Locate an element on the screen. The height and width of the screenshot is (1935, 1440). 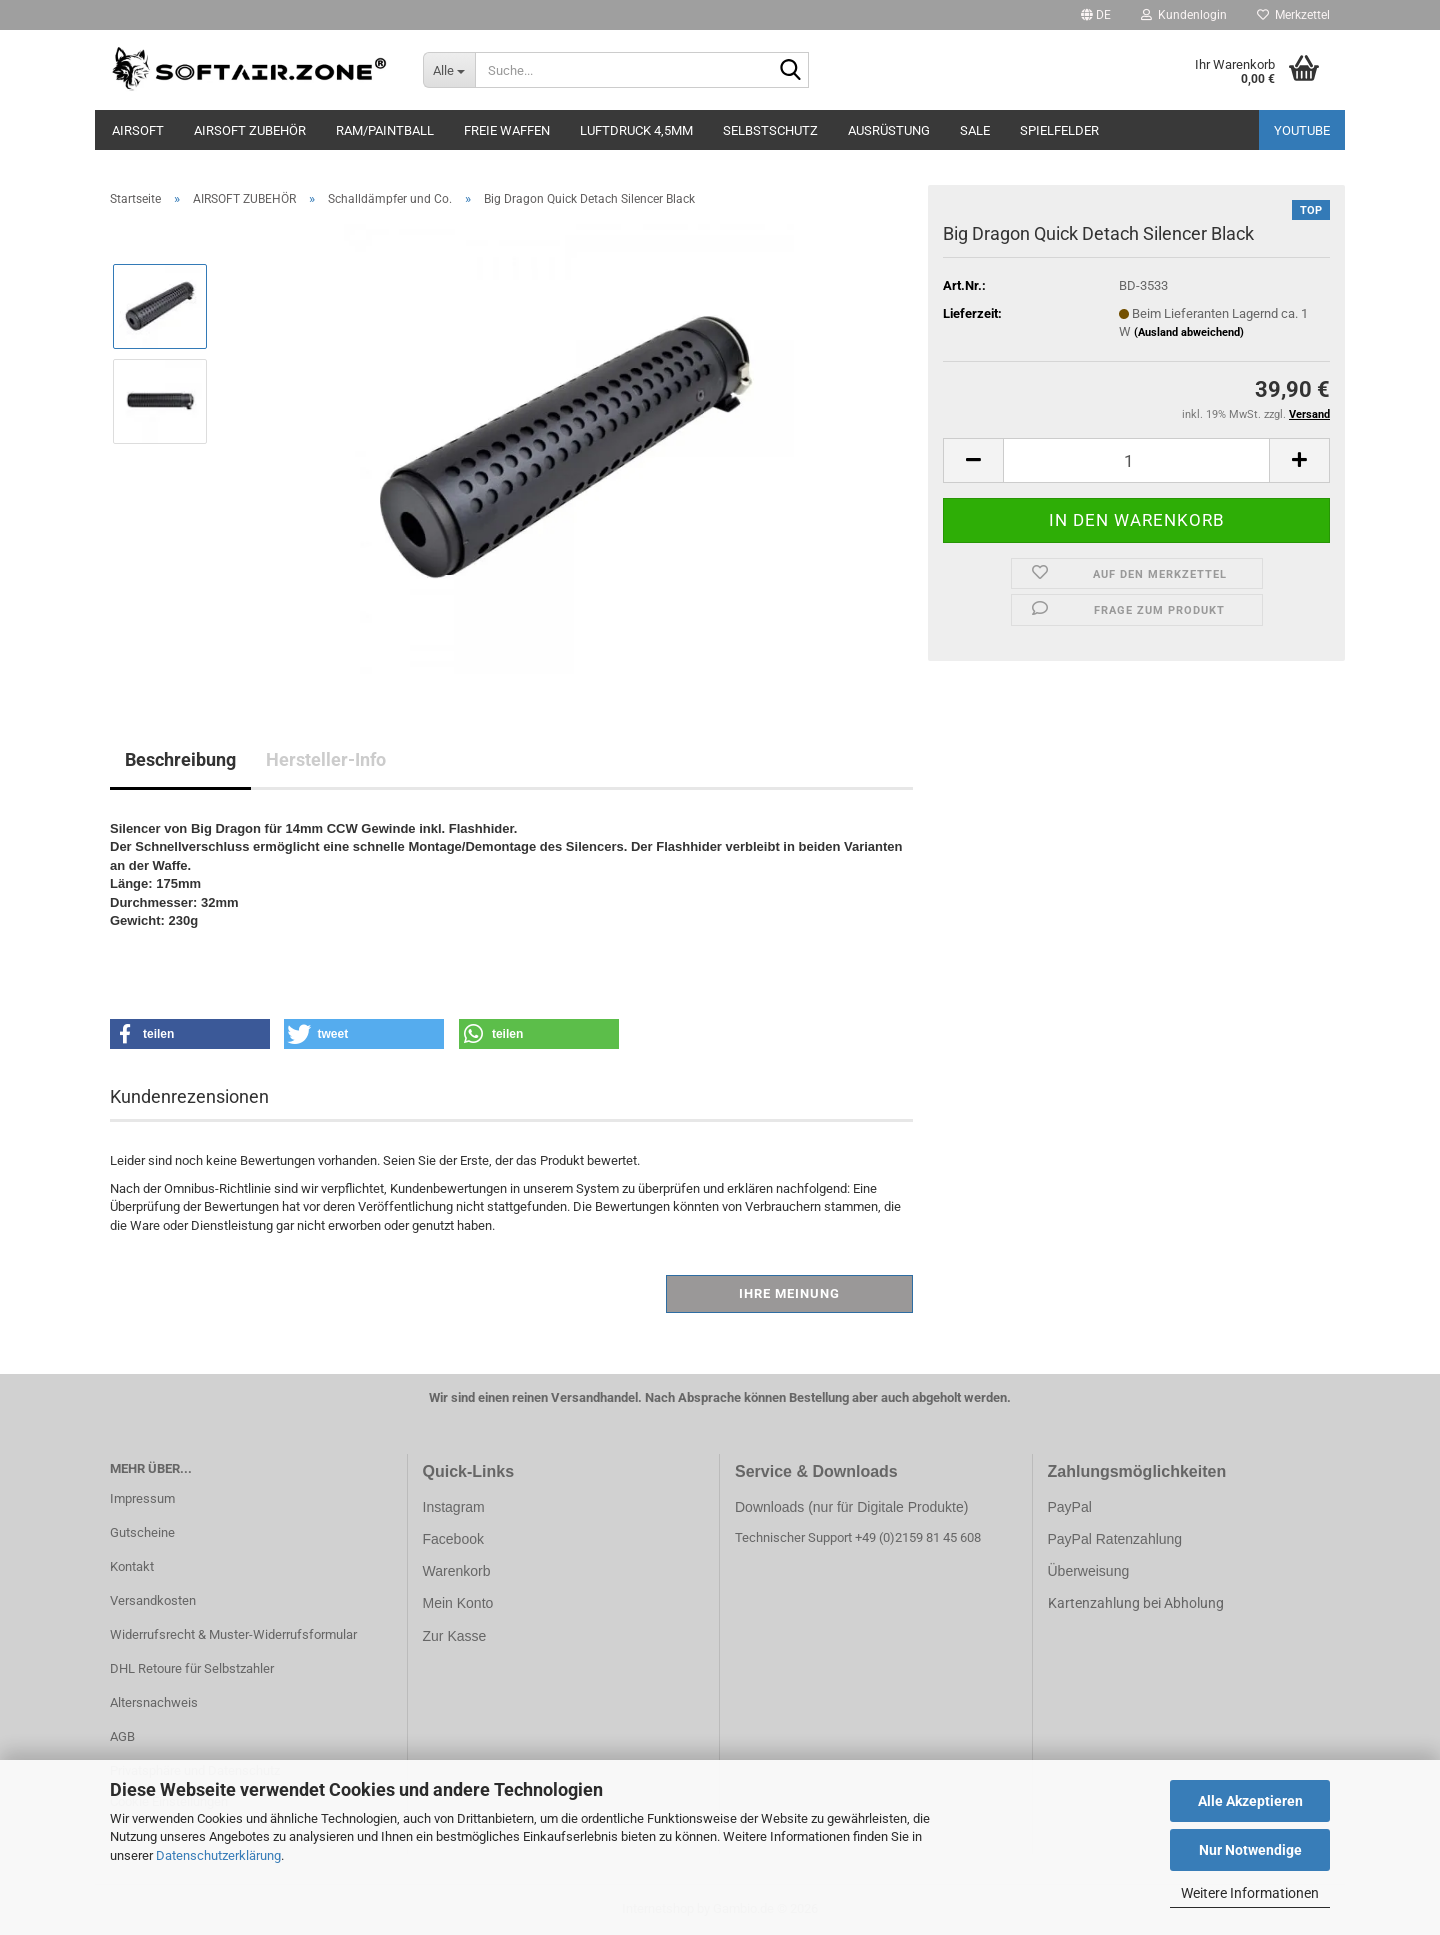
Warenkorb is located at coordinates (457, 1571).